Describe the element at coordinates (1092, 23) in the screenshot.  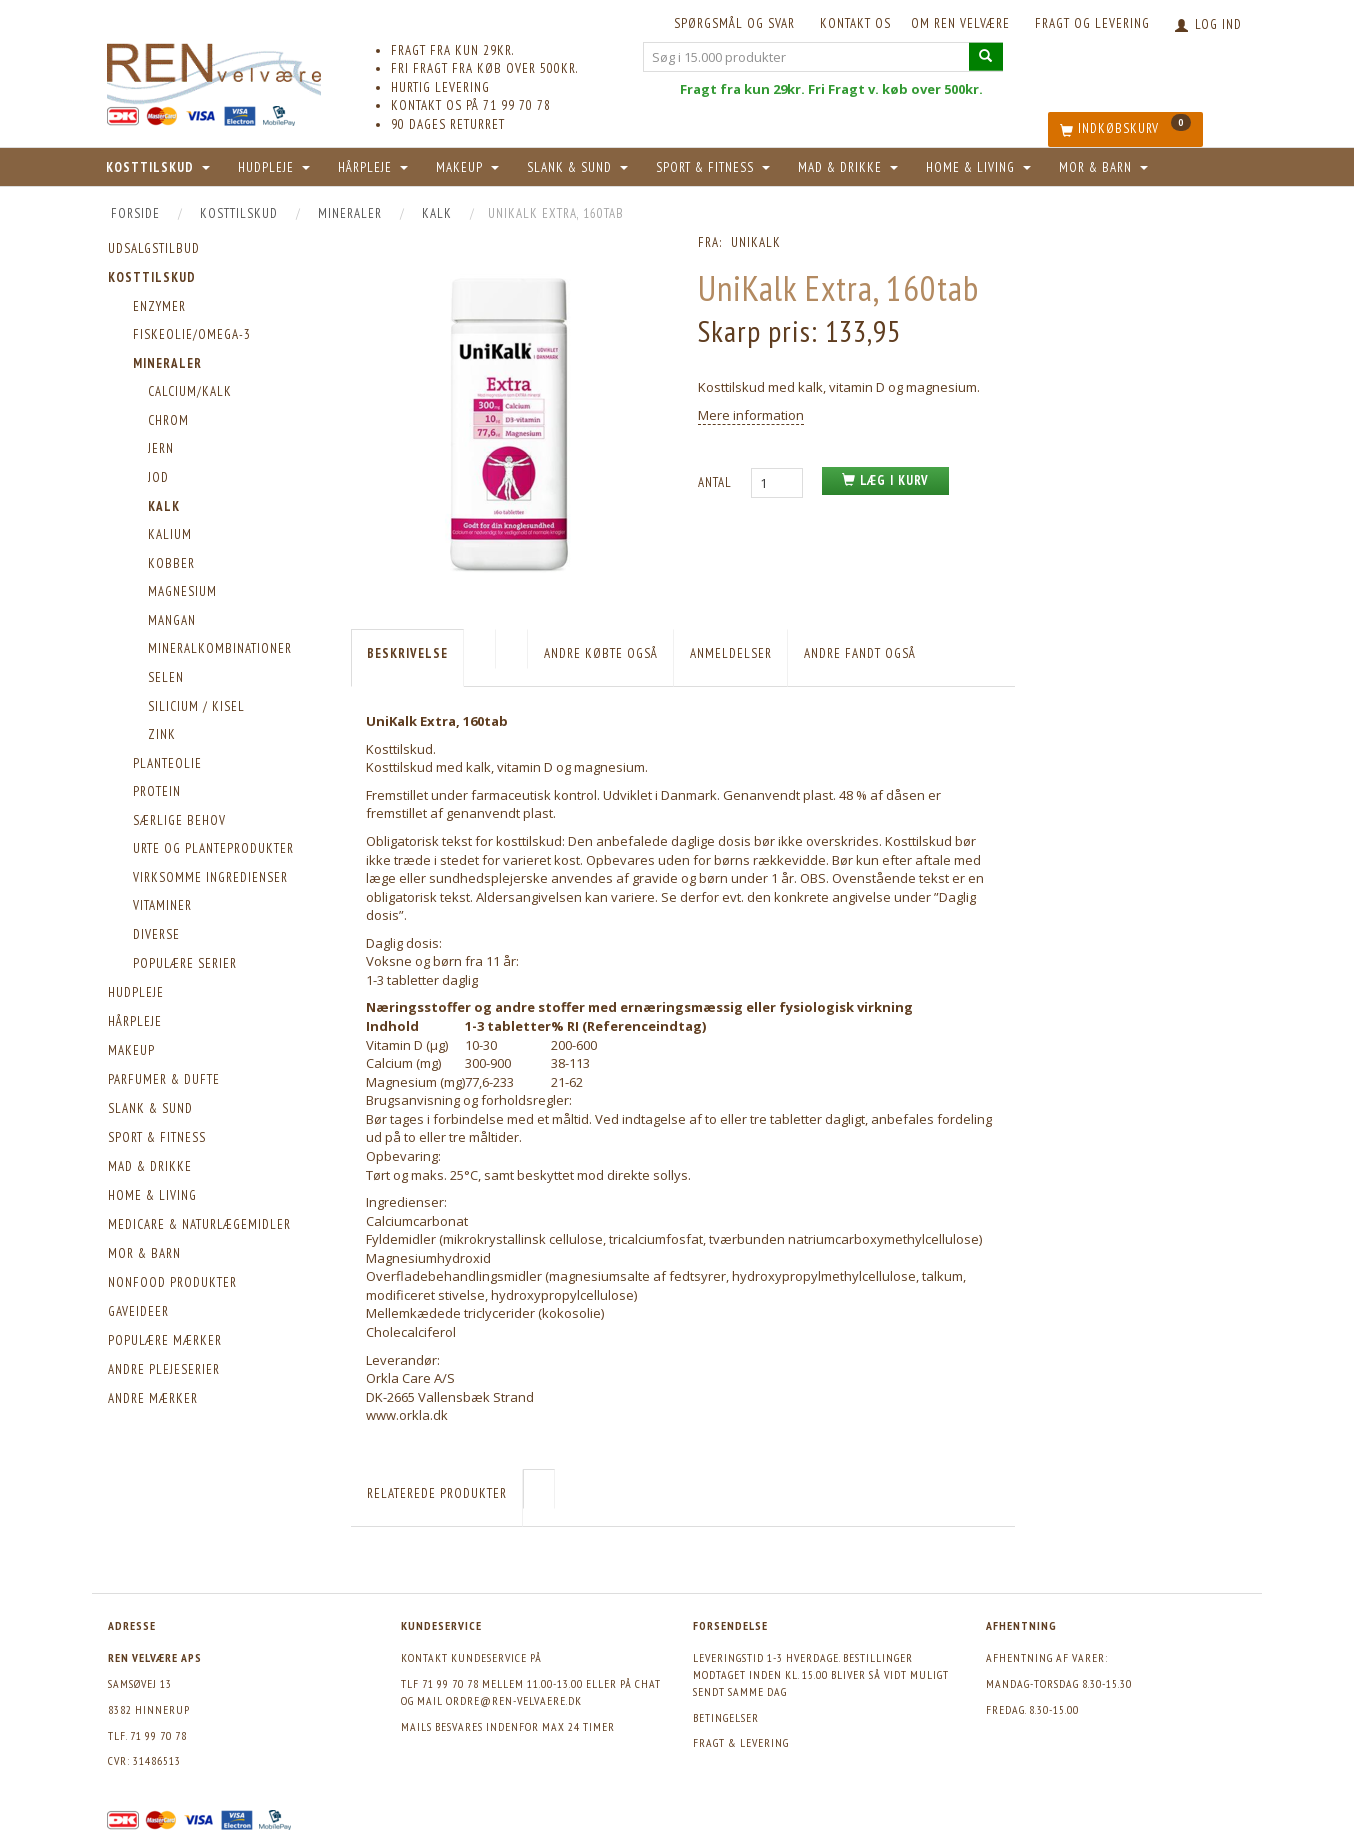
I see `Fragt og levering` at that location.